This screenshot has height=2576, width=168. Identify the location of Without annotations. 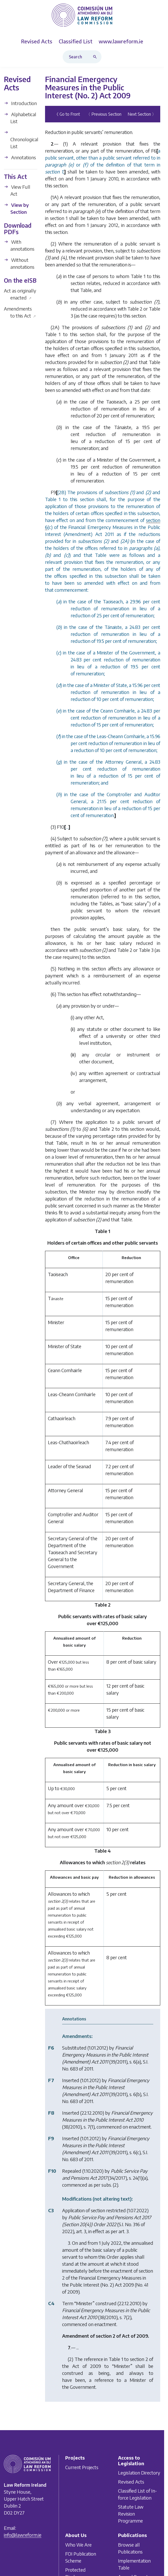
(19, 263).